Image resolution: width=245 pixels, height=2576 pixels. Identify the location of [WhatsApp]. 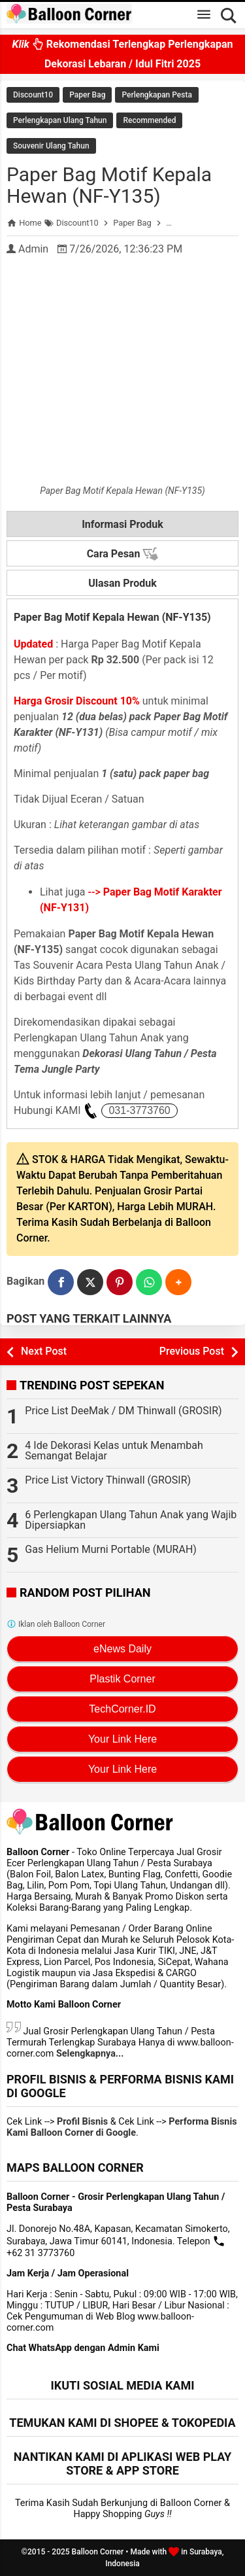
(149, 1282).